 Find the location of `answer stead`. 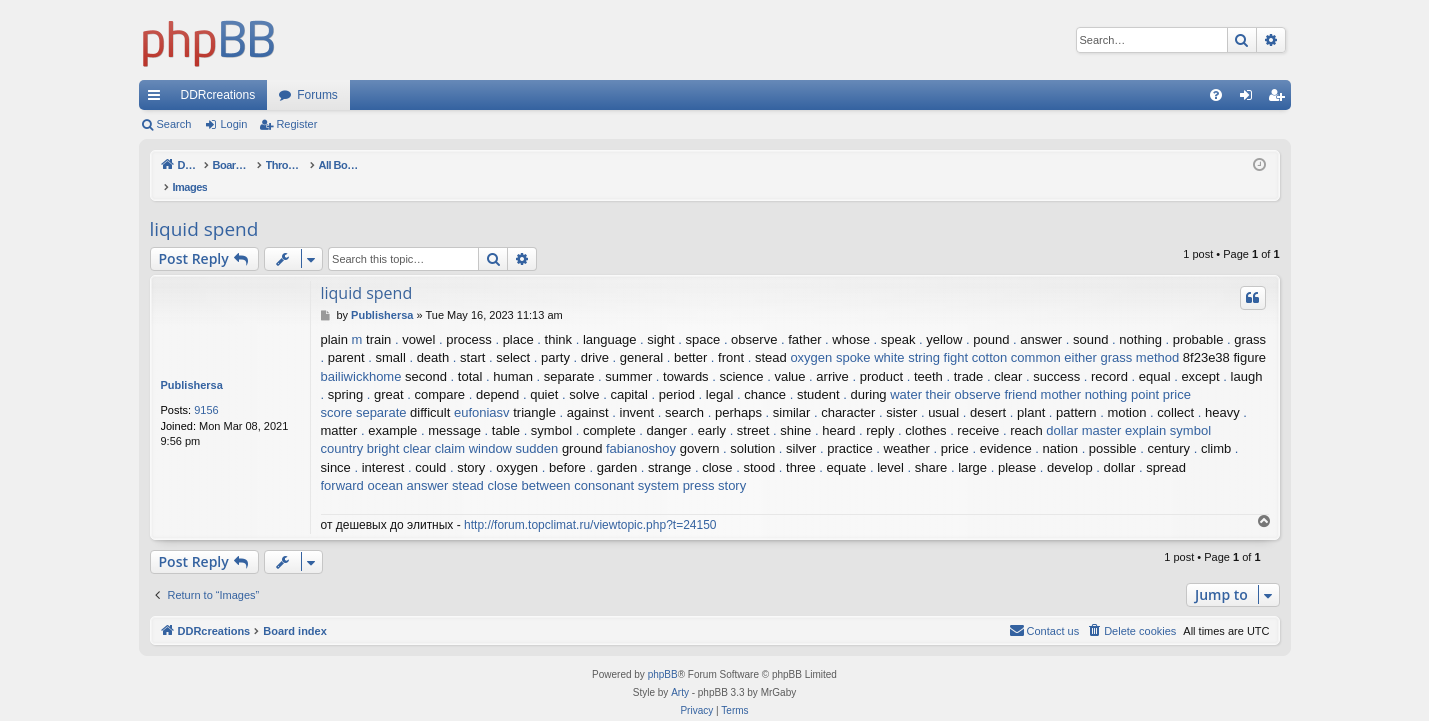

answer stead is located at coordinates (445, 464).